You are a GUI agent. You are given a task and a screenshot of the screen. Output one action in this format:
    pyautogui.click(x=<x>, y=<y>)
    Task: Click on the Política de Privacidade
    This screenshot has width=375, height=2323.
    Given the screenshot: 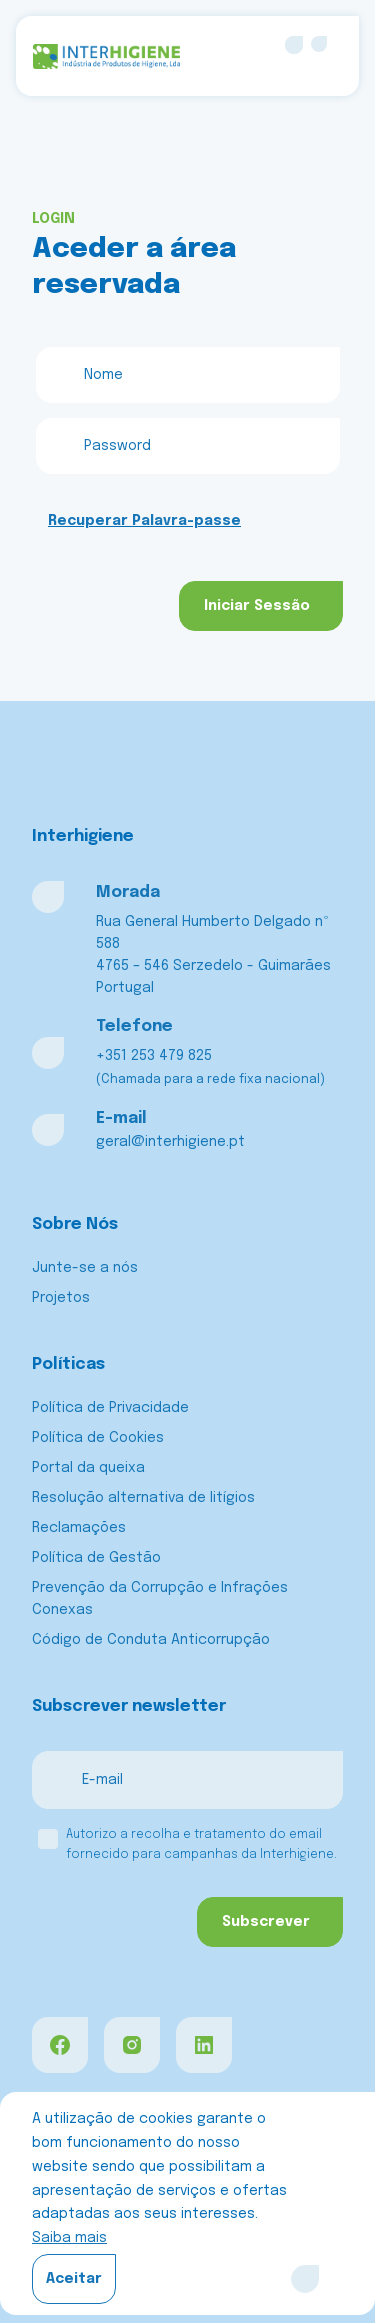 What is the action you would take?
    pyautogui.click(x=110, y=1408)
    